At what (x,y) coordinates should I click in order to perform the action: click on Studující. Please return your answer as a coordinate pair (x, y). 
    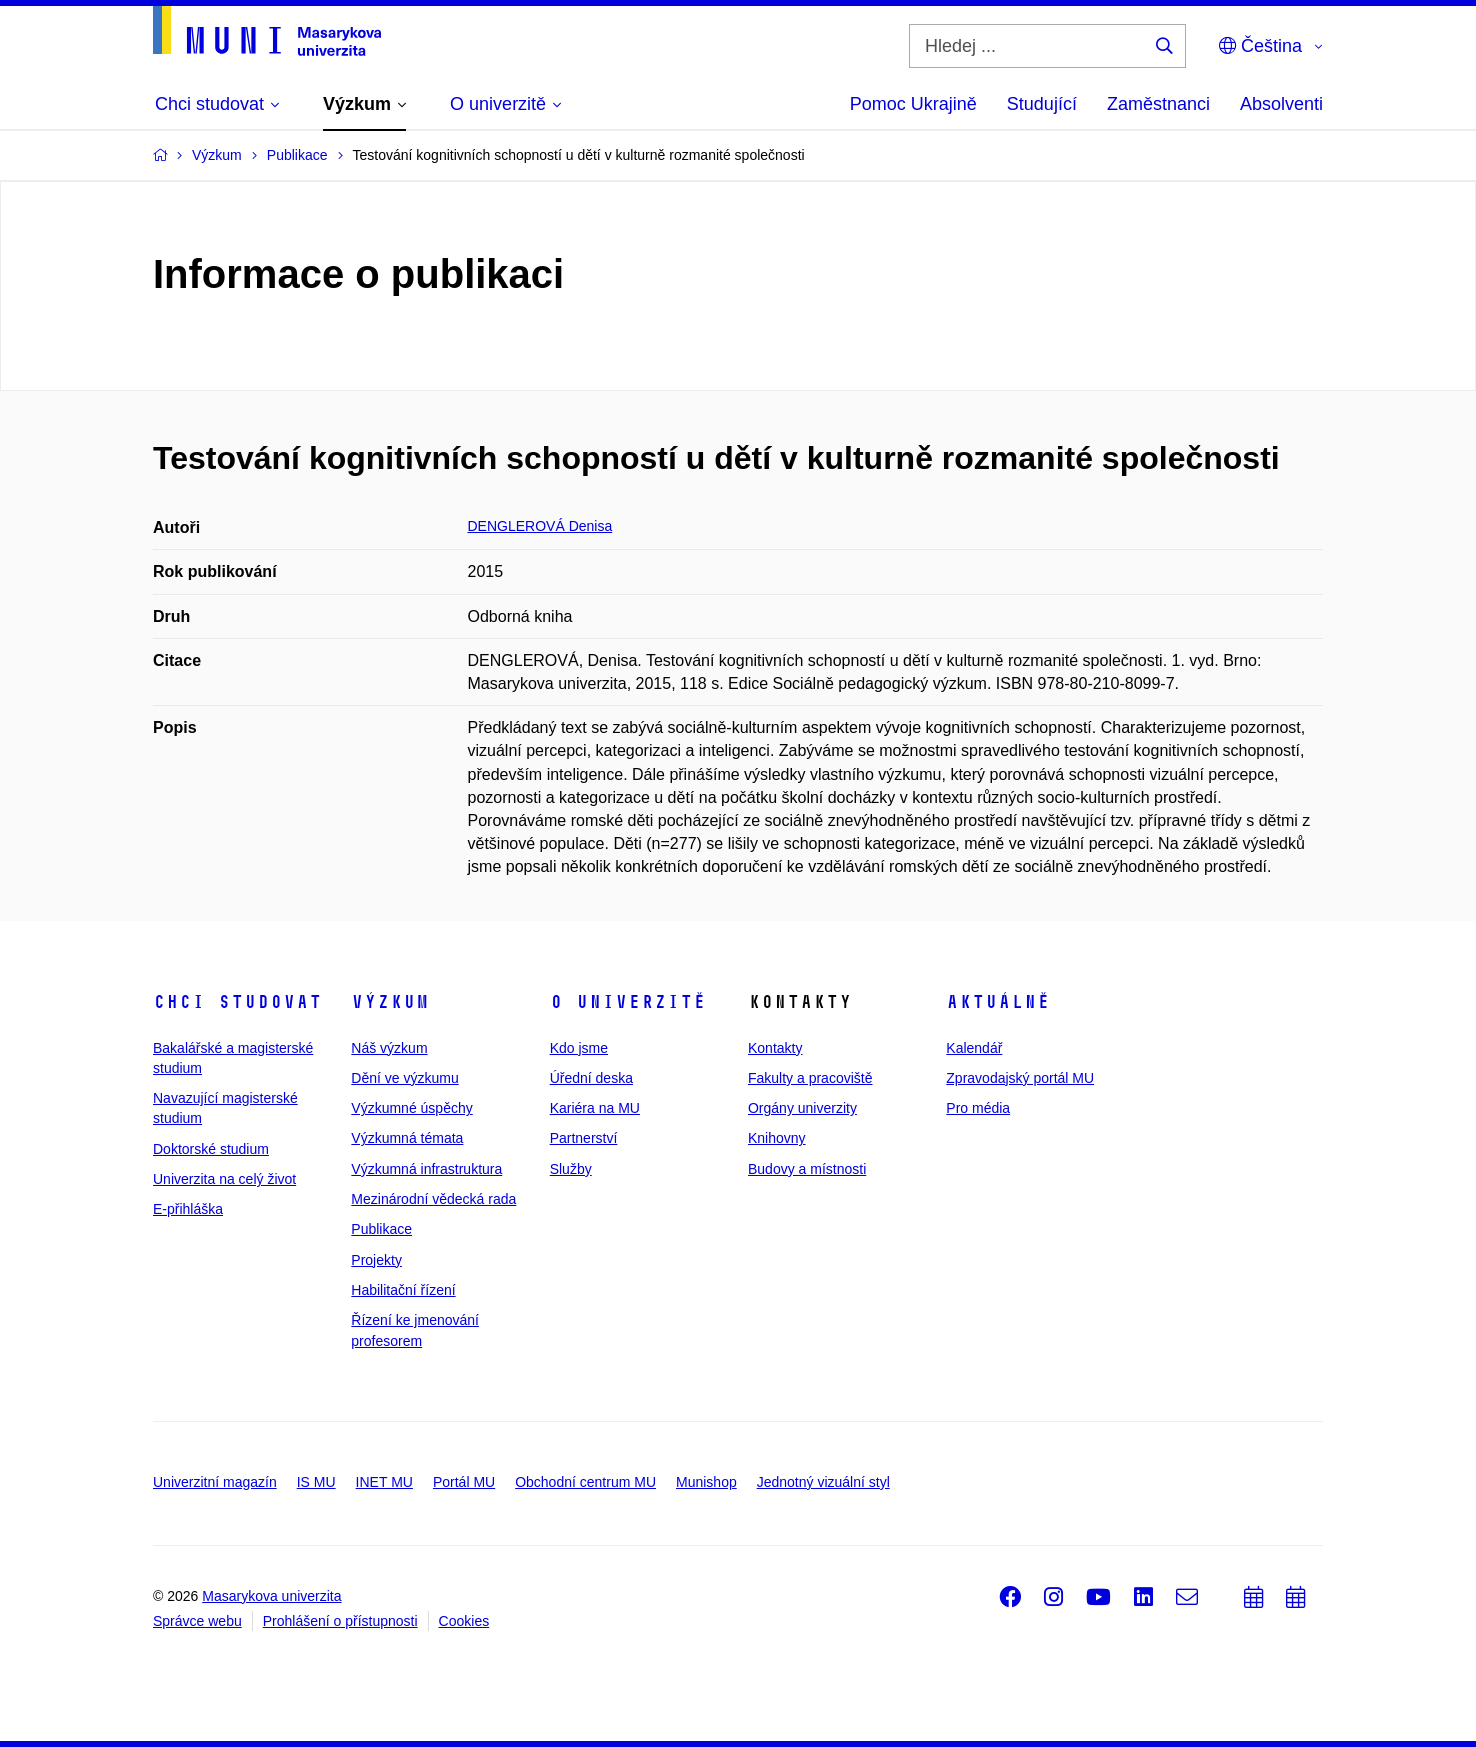
    Looking at the image, I should click on (1042, 104).